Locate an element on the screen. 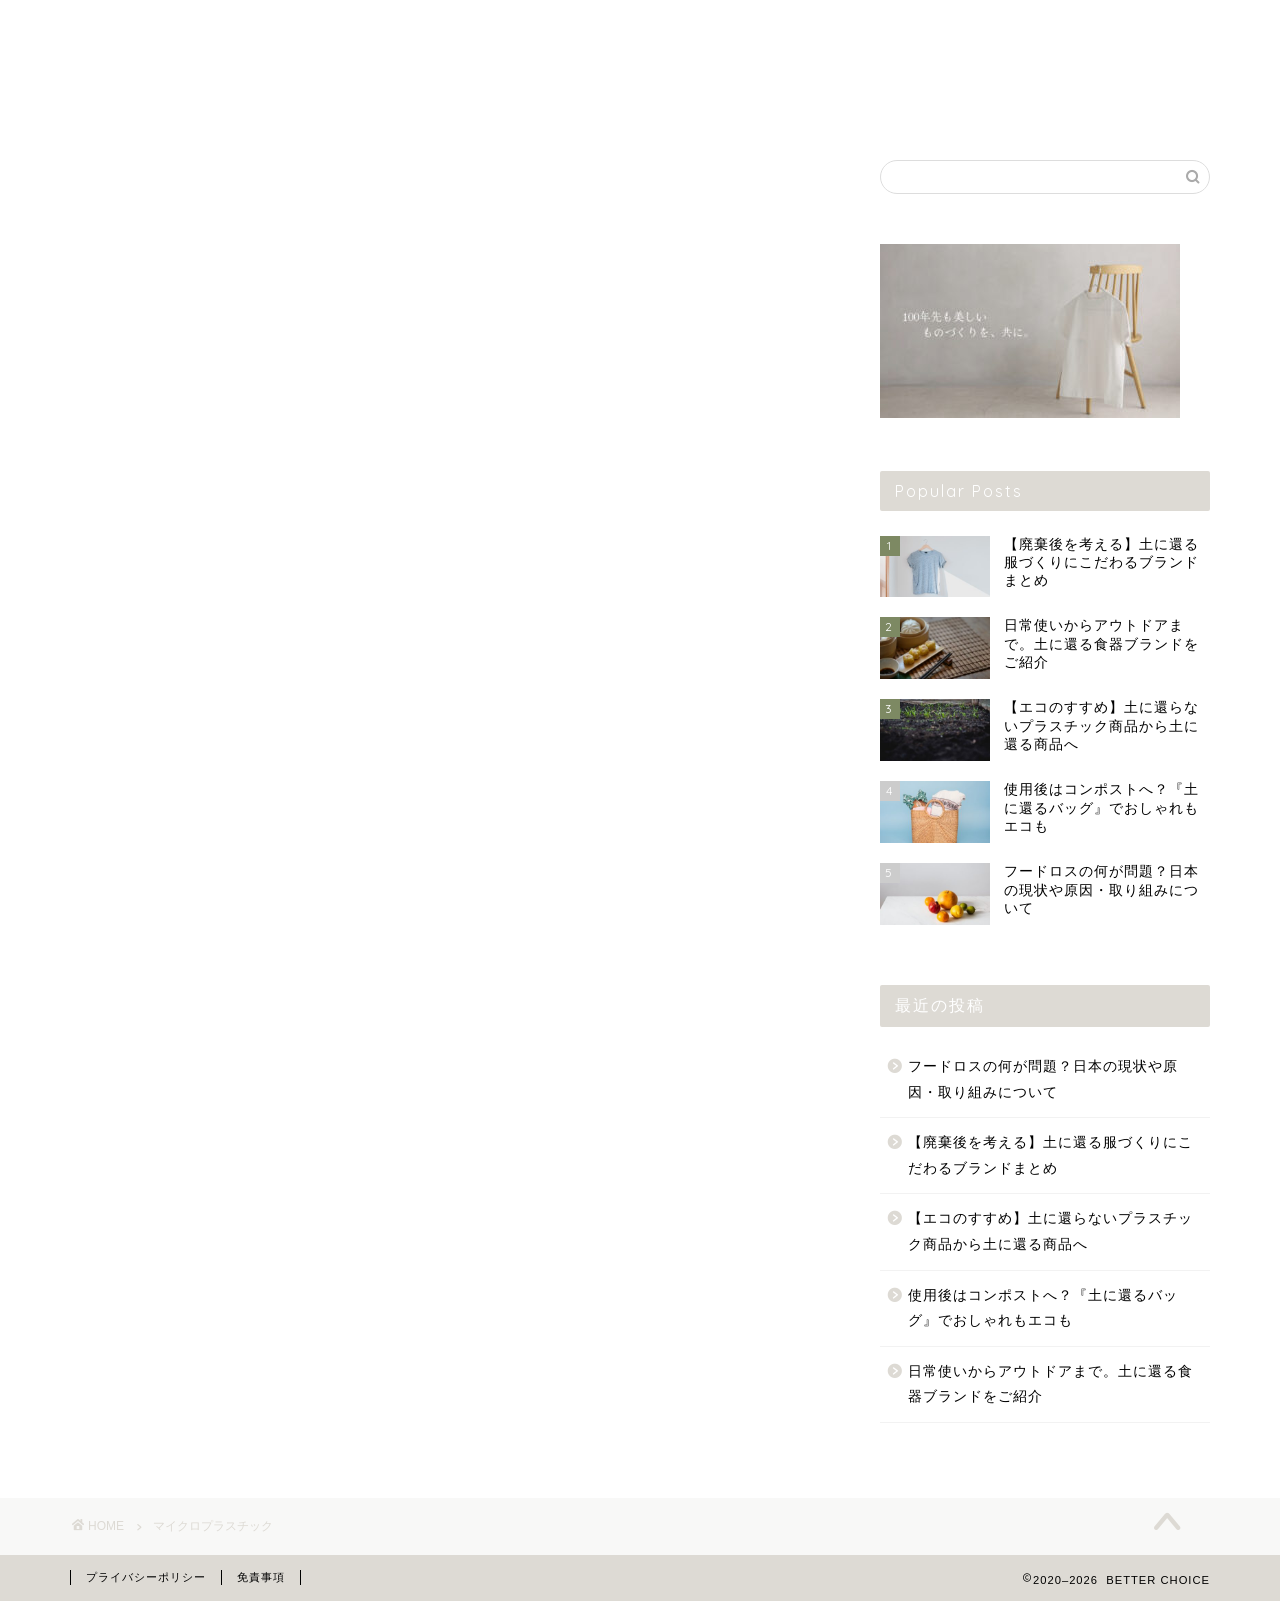 The image size is (1280, 1601). フードロスの何が問題？日本の現状や原因・取り組みについて is located at coordinates (1043, 1079).